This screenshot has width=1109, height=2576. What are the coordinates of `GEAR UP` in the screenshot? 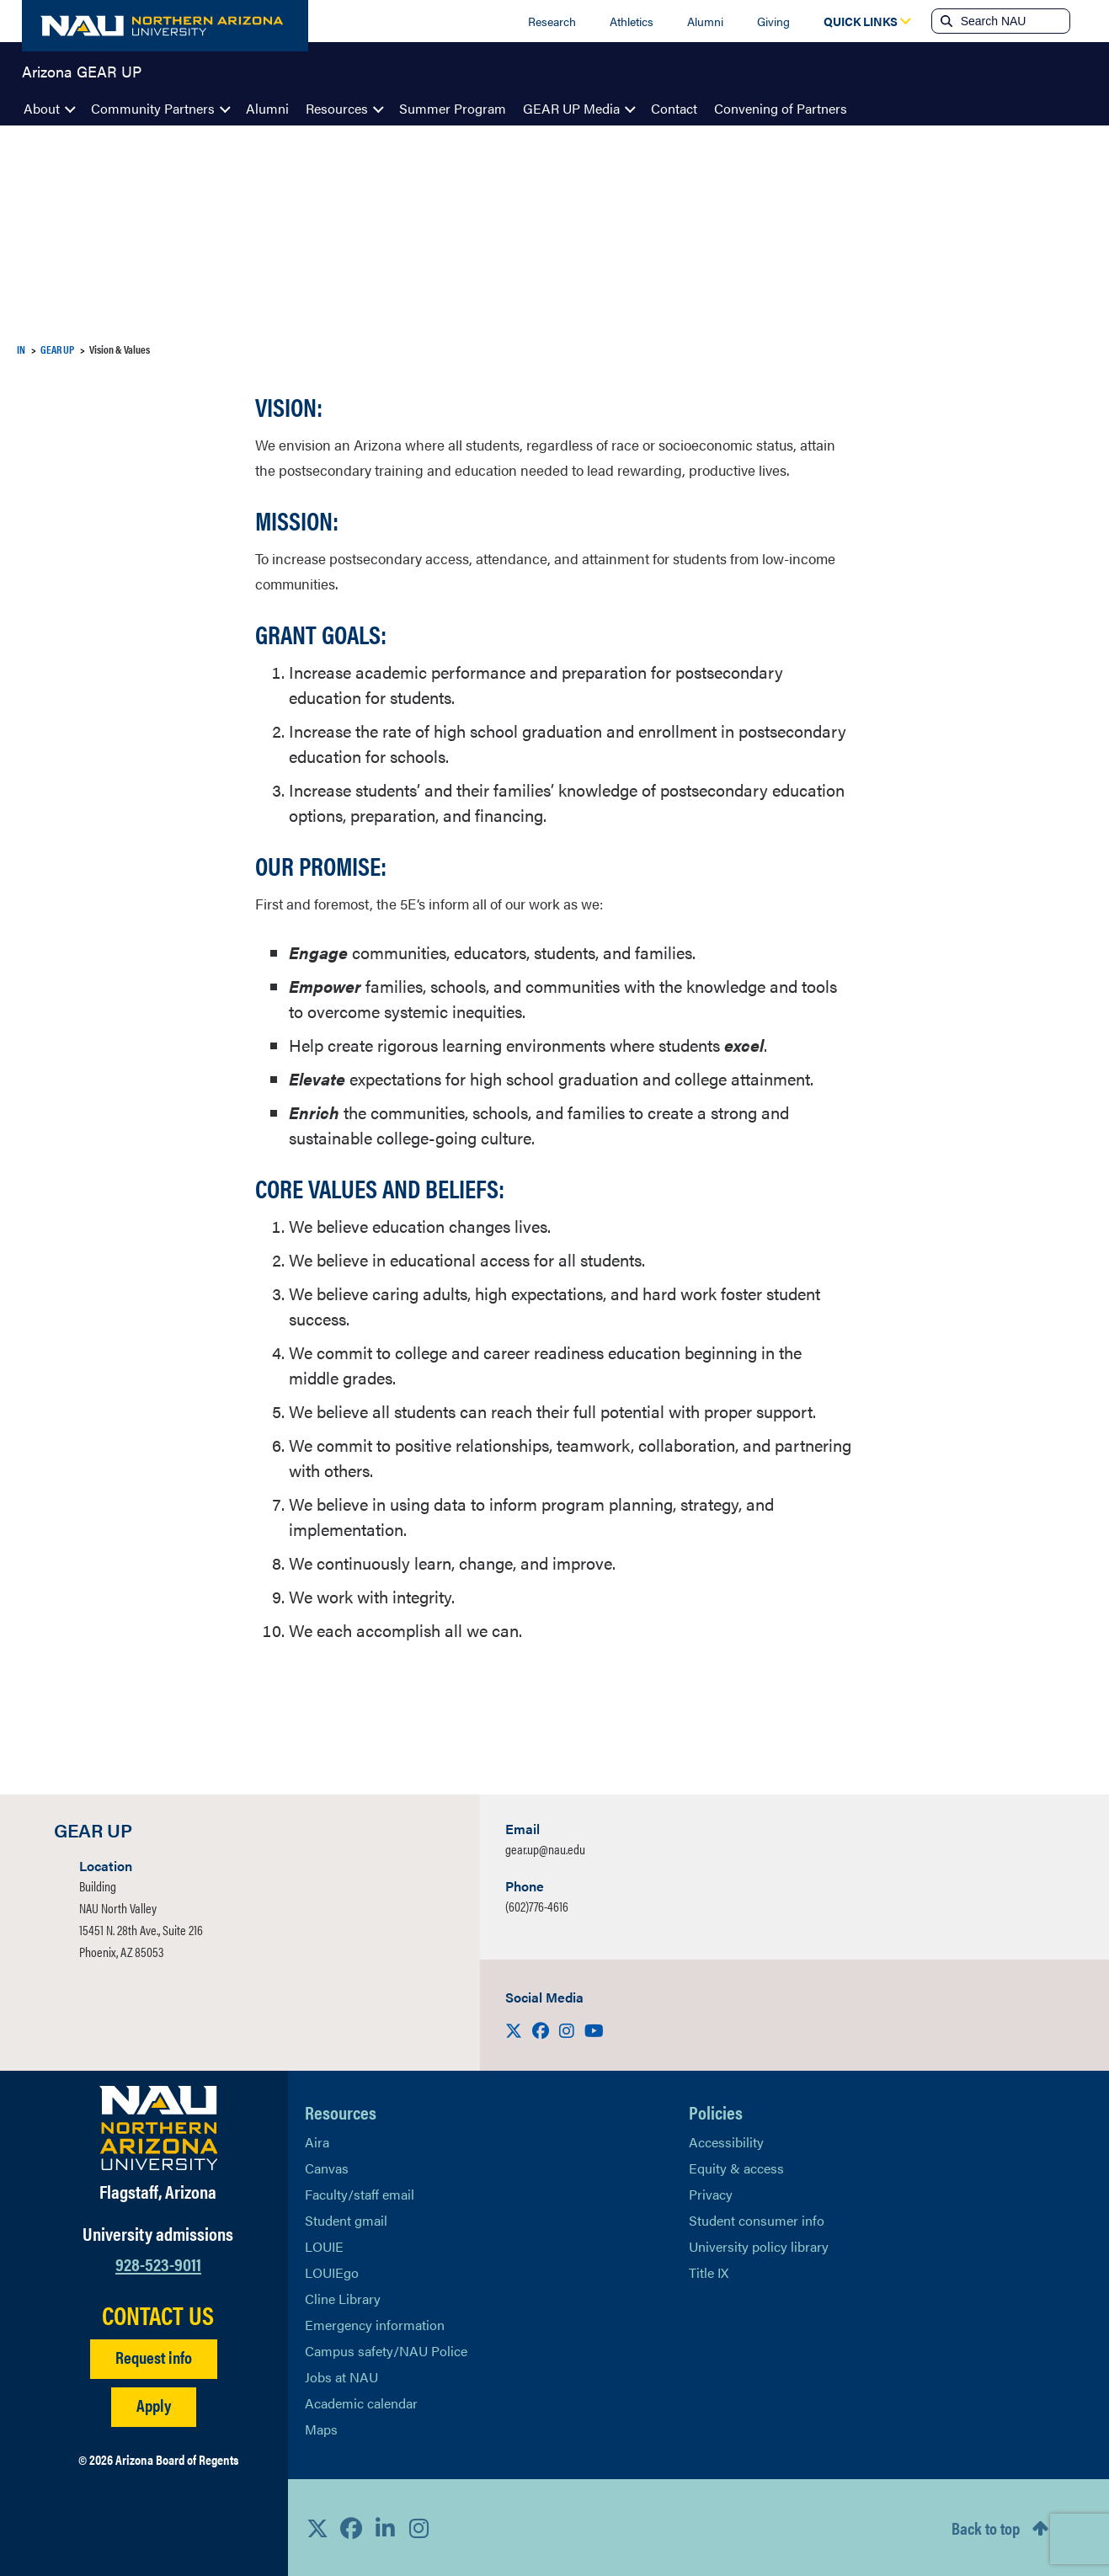 It's located at (57, 349).